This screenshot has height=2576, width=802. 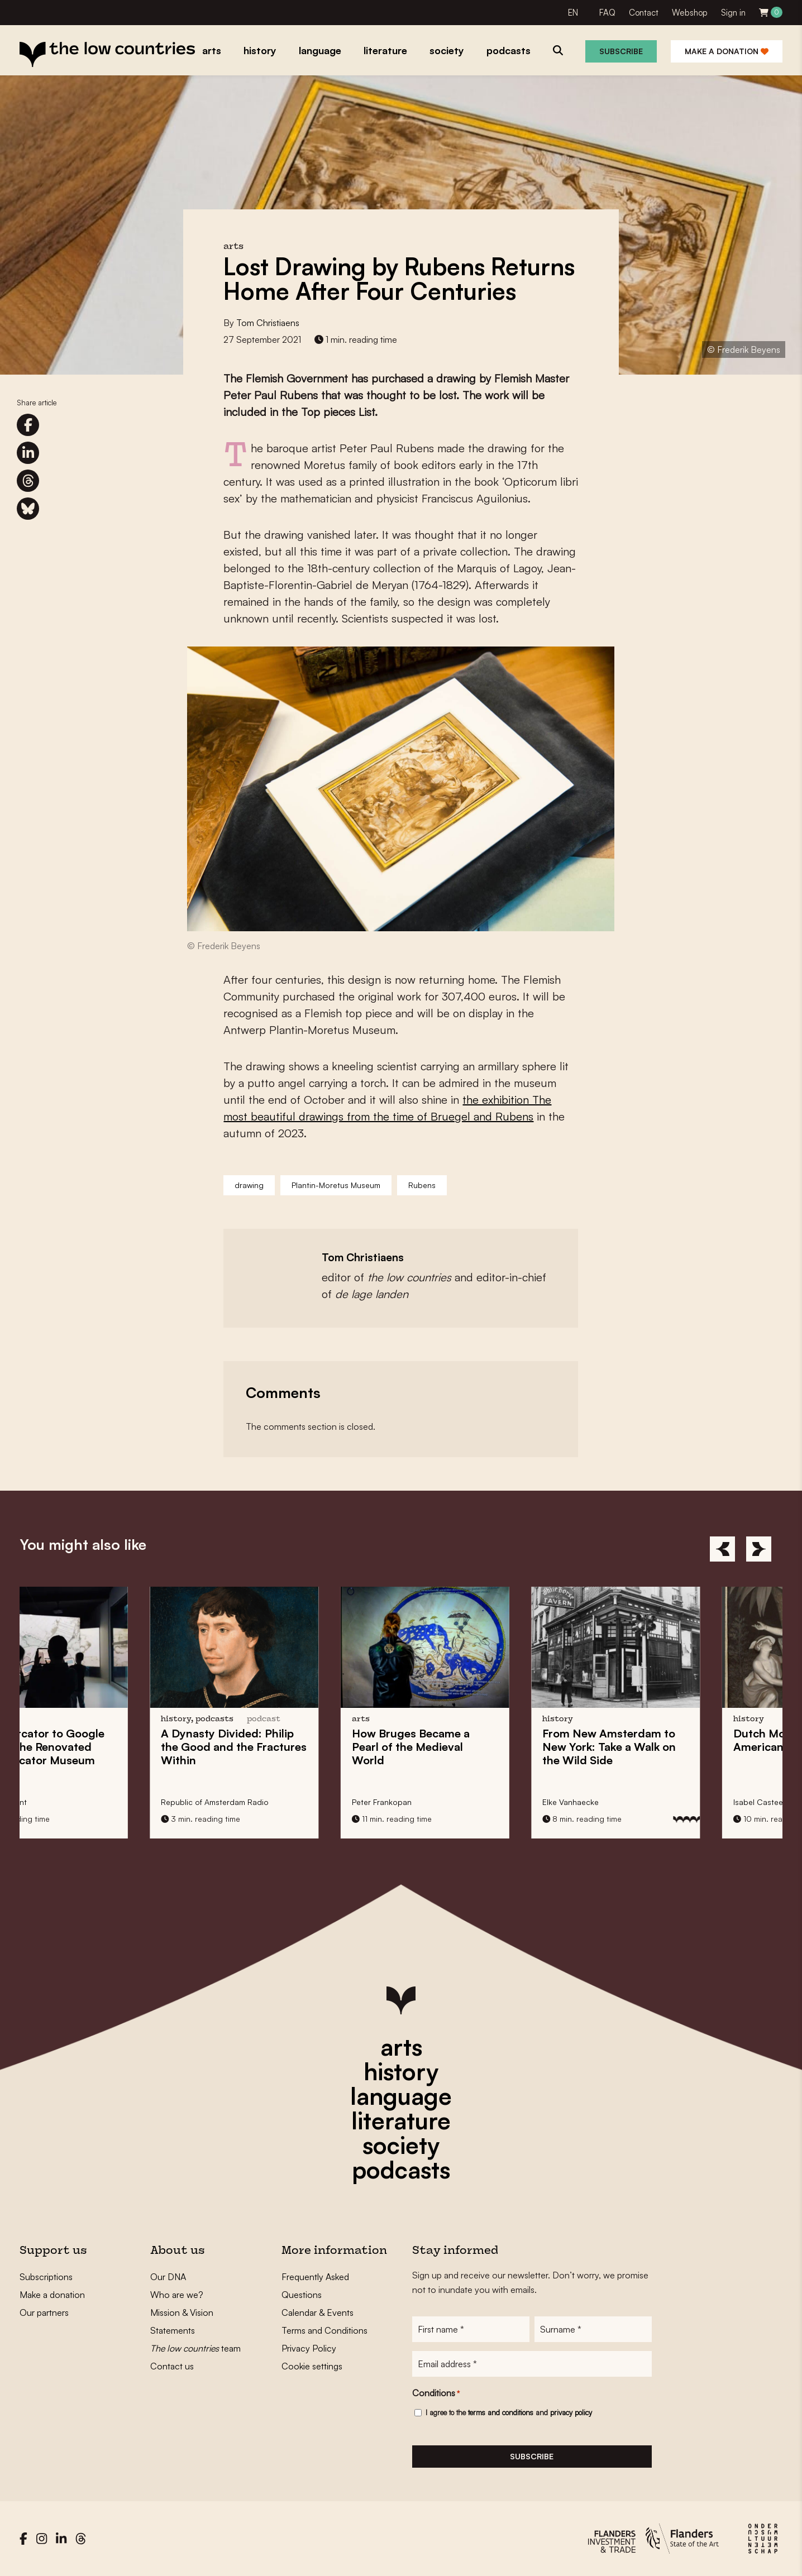 I want to click on podcasts, so click(x=401, y=2169).